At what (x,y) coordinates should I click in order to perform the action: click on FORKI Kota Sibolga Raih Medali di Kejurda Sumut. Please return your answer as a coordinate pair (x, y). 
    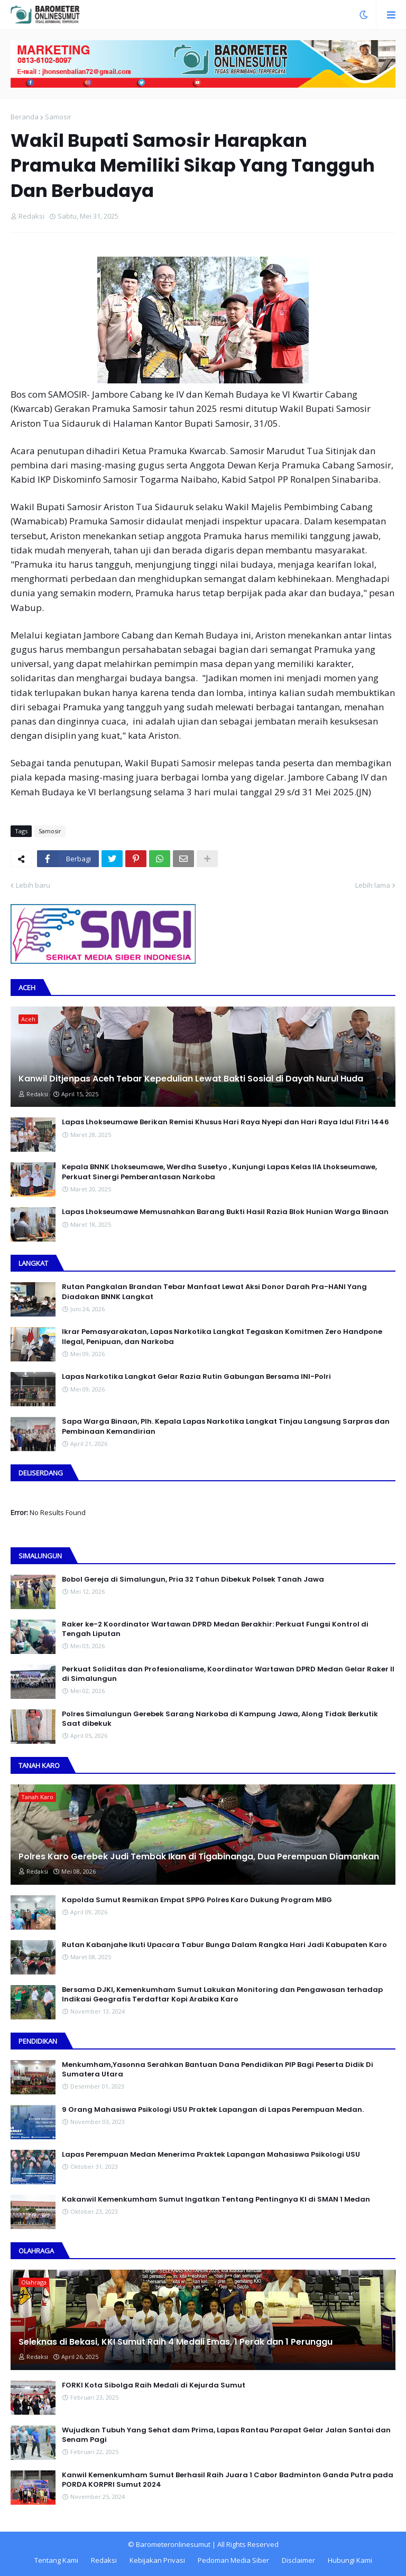
    Looking at the image, I should click on (153, 2385).